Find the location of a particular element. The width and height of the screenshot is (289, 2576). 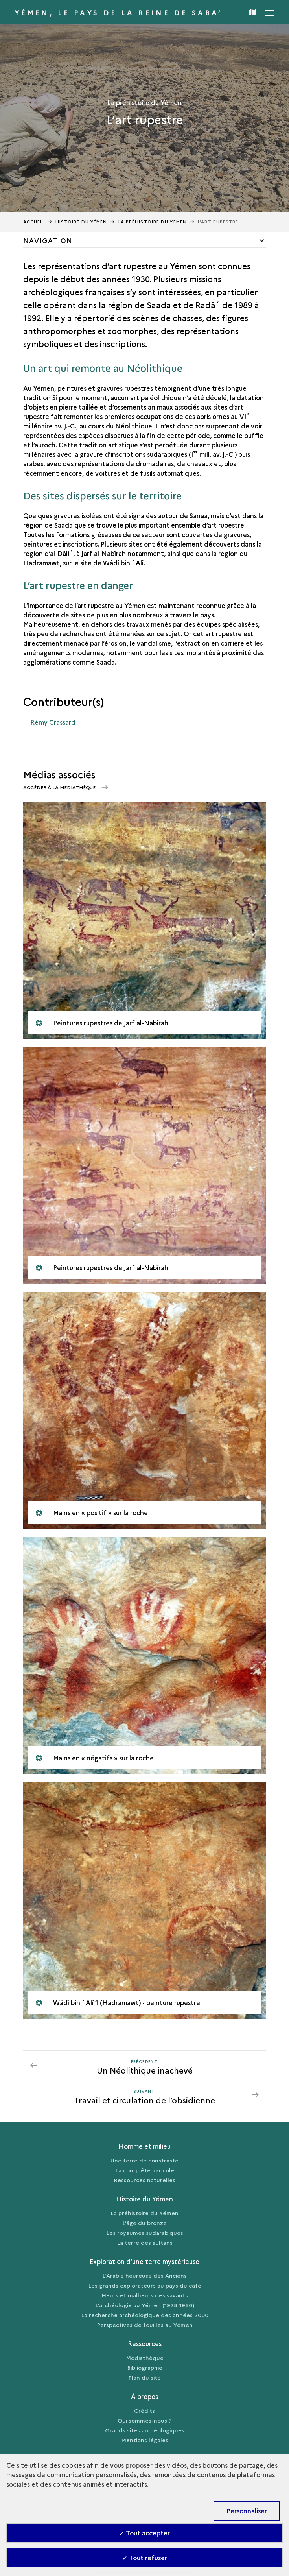

Plan du site is located at coordinates (144, 2377).